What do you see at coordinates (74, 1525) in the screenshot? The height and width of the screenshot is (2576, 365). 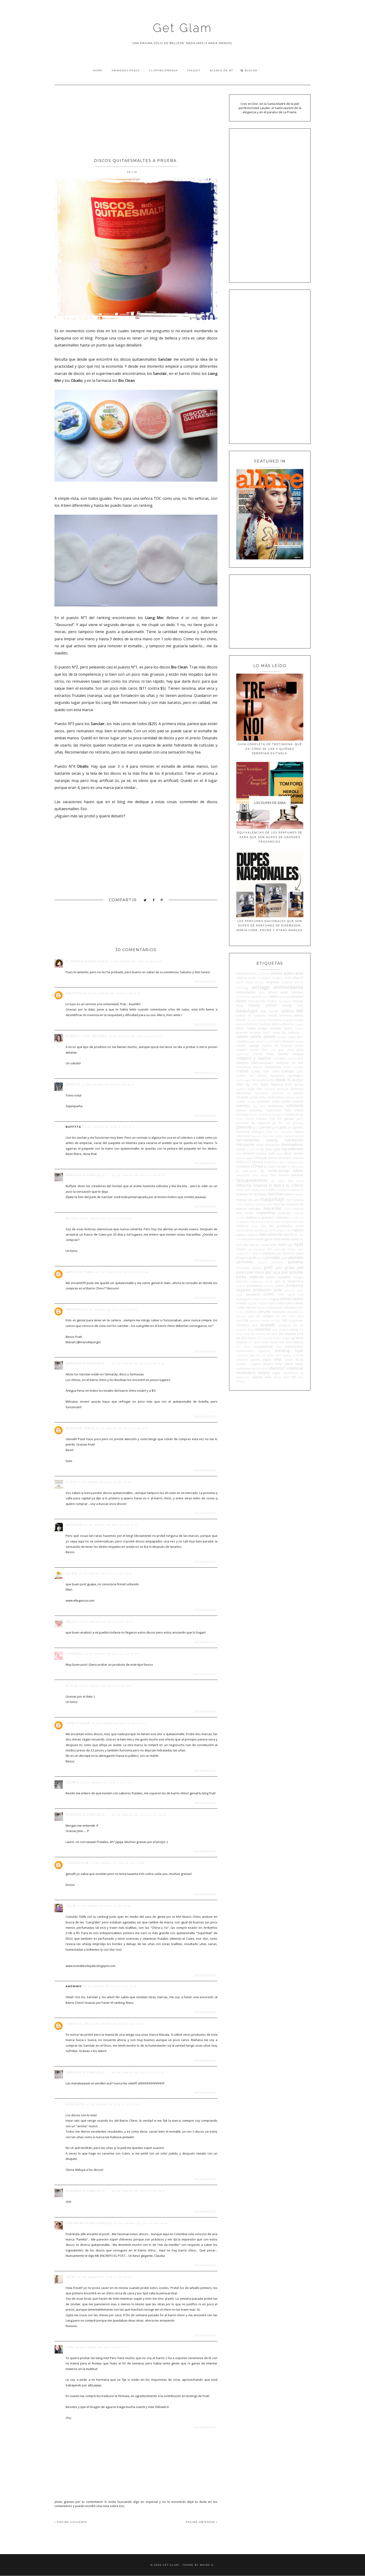 I see `MORGAN` at bounding box center [74, 1525].